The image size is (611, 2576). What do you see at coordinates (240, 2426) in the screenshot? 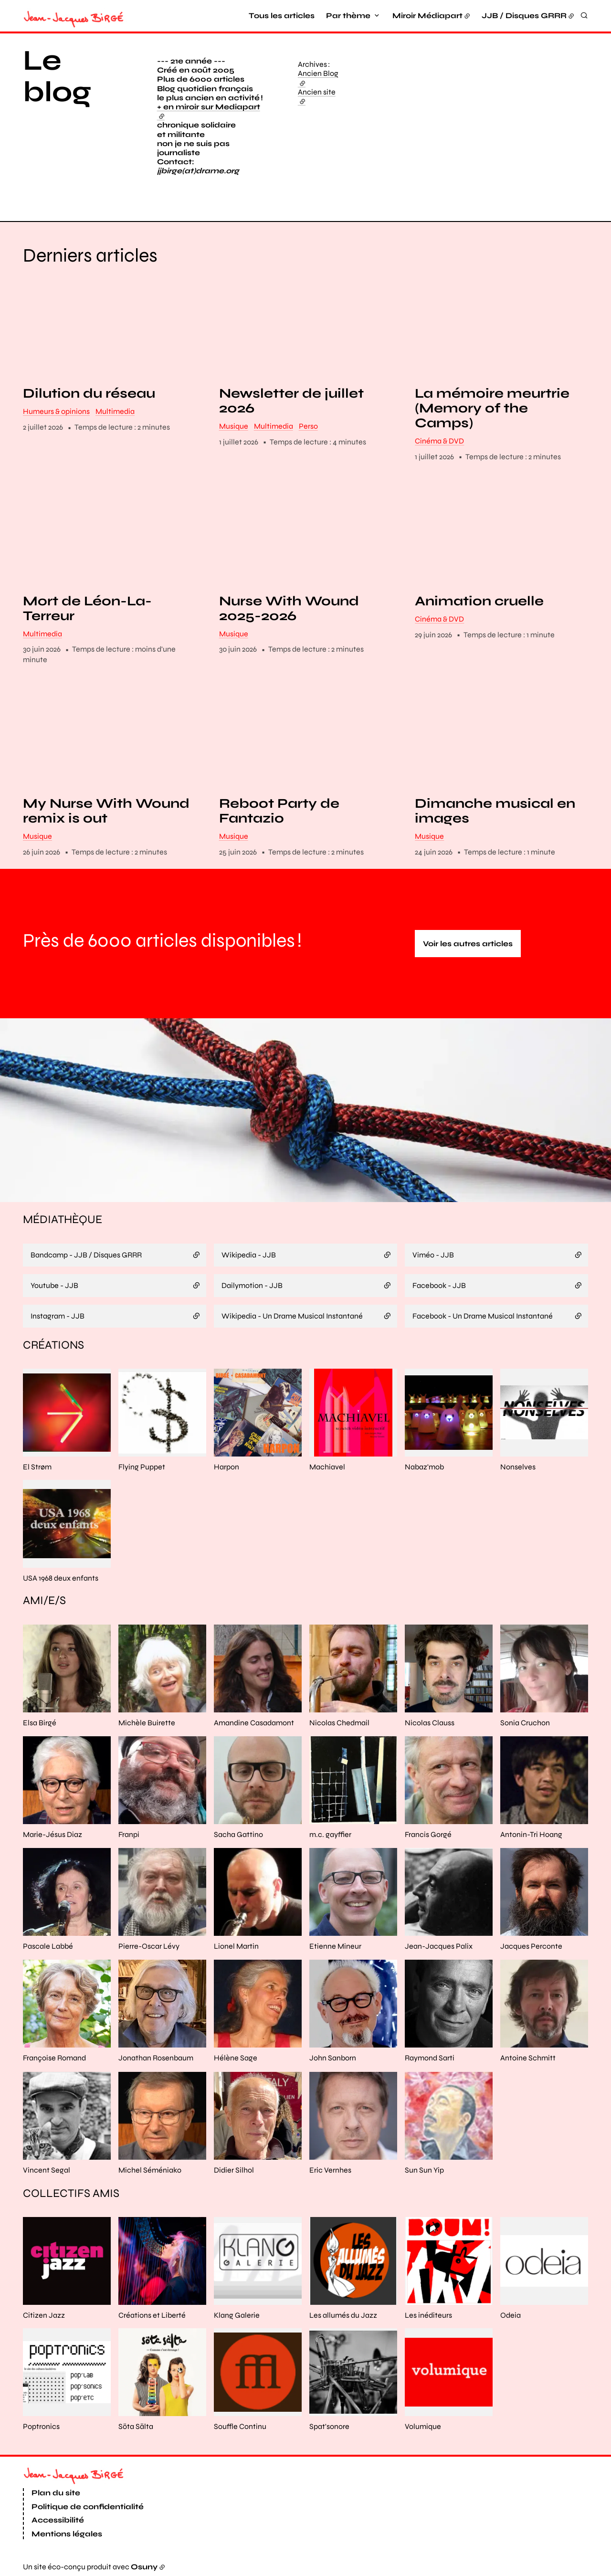
I see `Souffle Continu` at bounding box center [240, 2426].